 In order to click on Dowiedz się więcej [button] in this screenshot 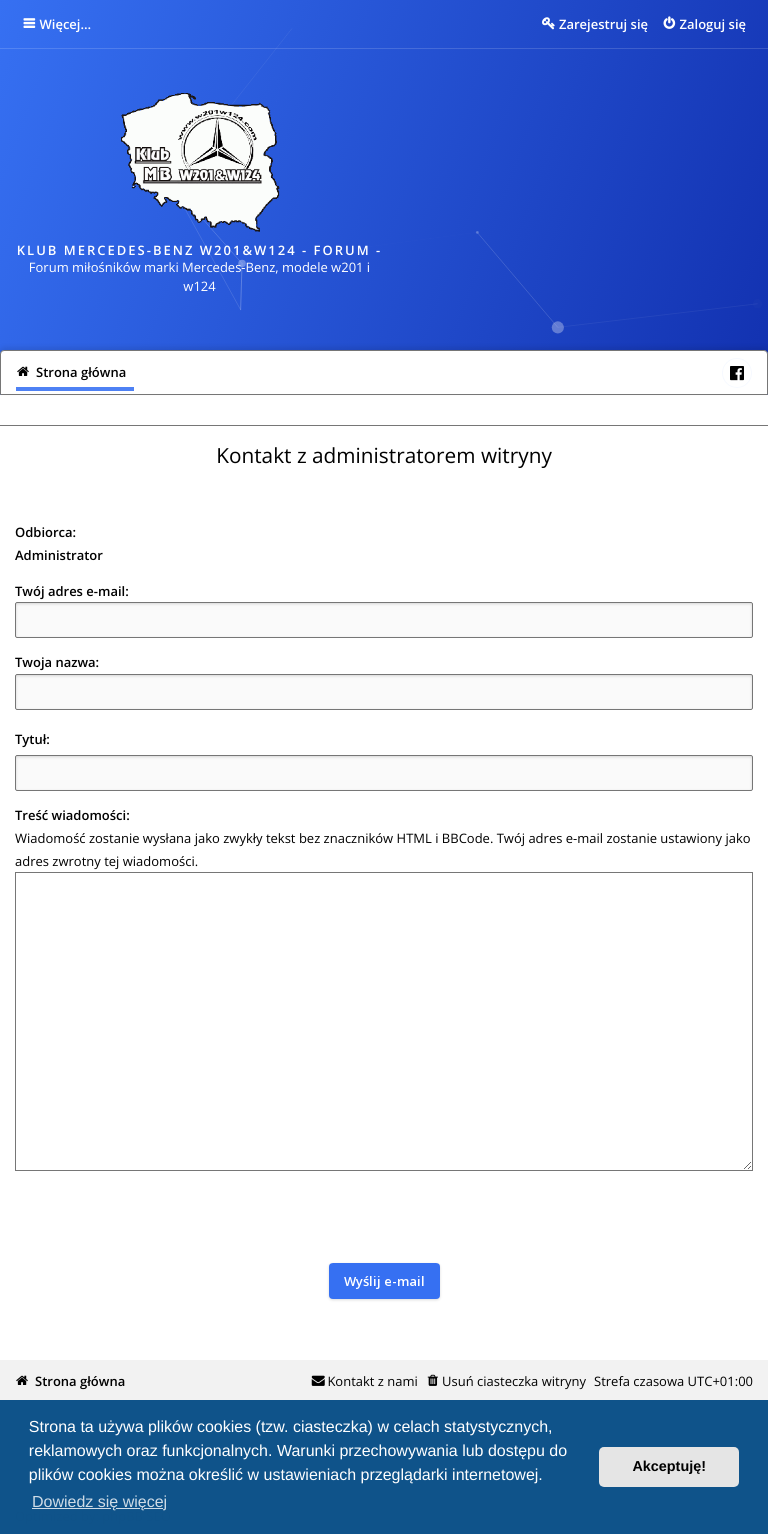, I will do `click(99, 1502)`.